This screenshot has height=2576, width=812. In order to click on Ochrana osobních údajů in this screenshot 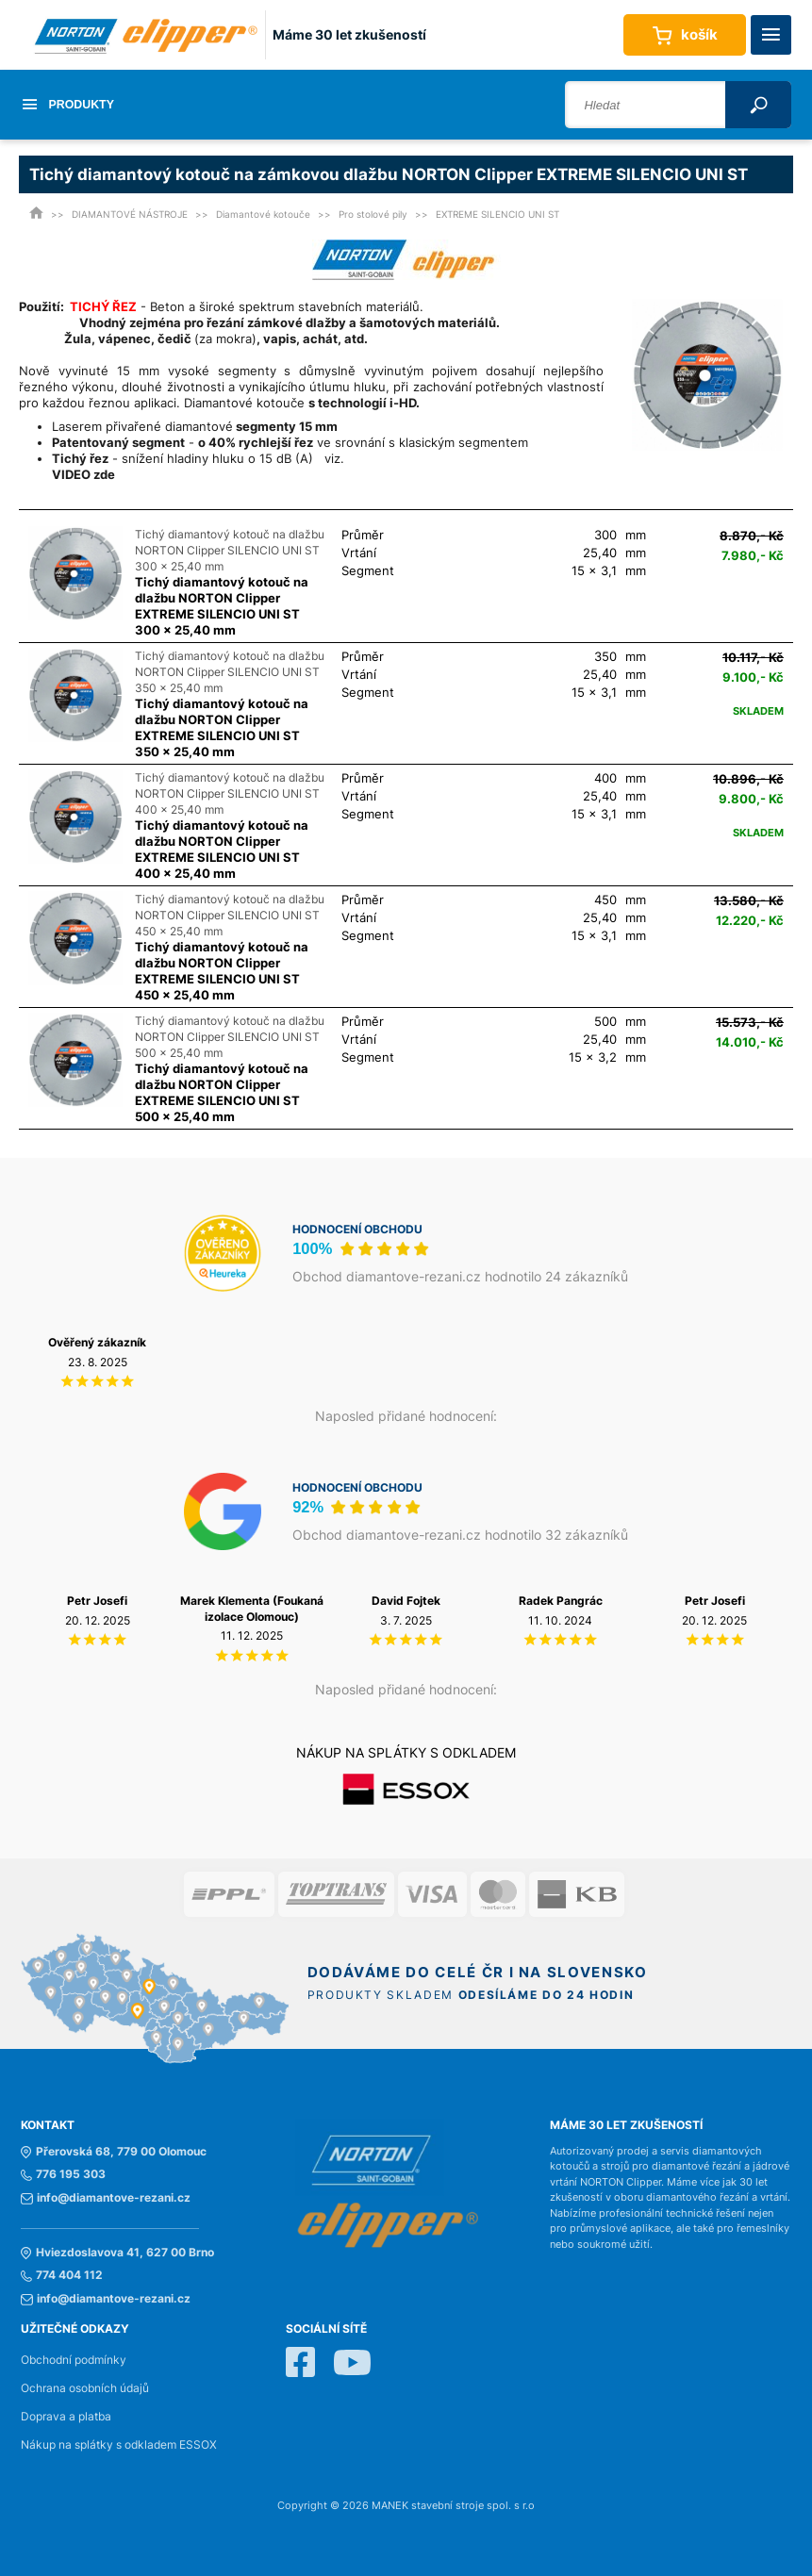, I will do `click(85, 2388)`.